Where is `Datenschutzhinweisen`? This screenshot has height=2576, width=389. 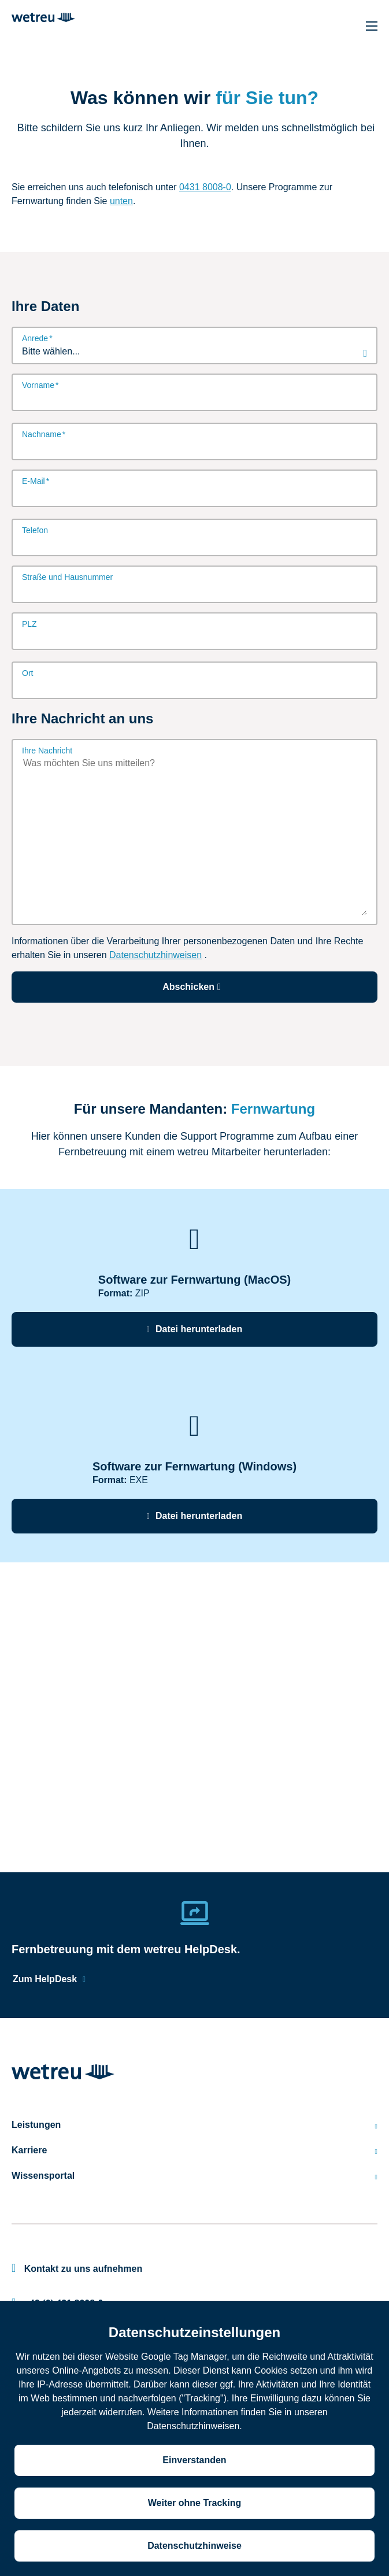 Datenschutzhinweisen is located at coordinates (155, 955).